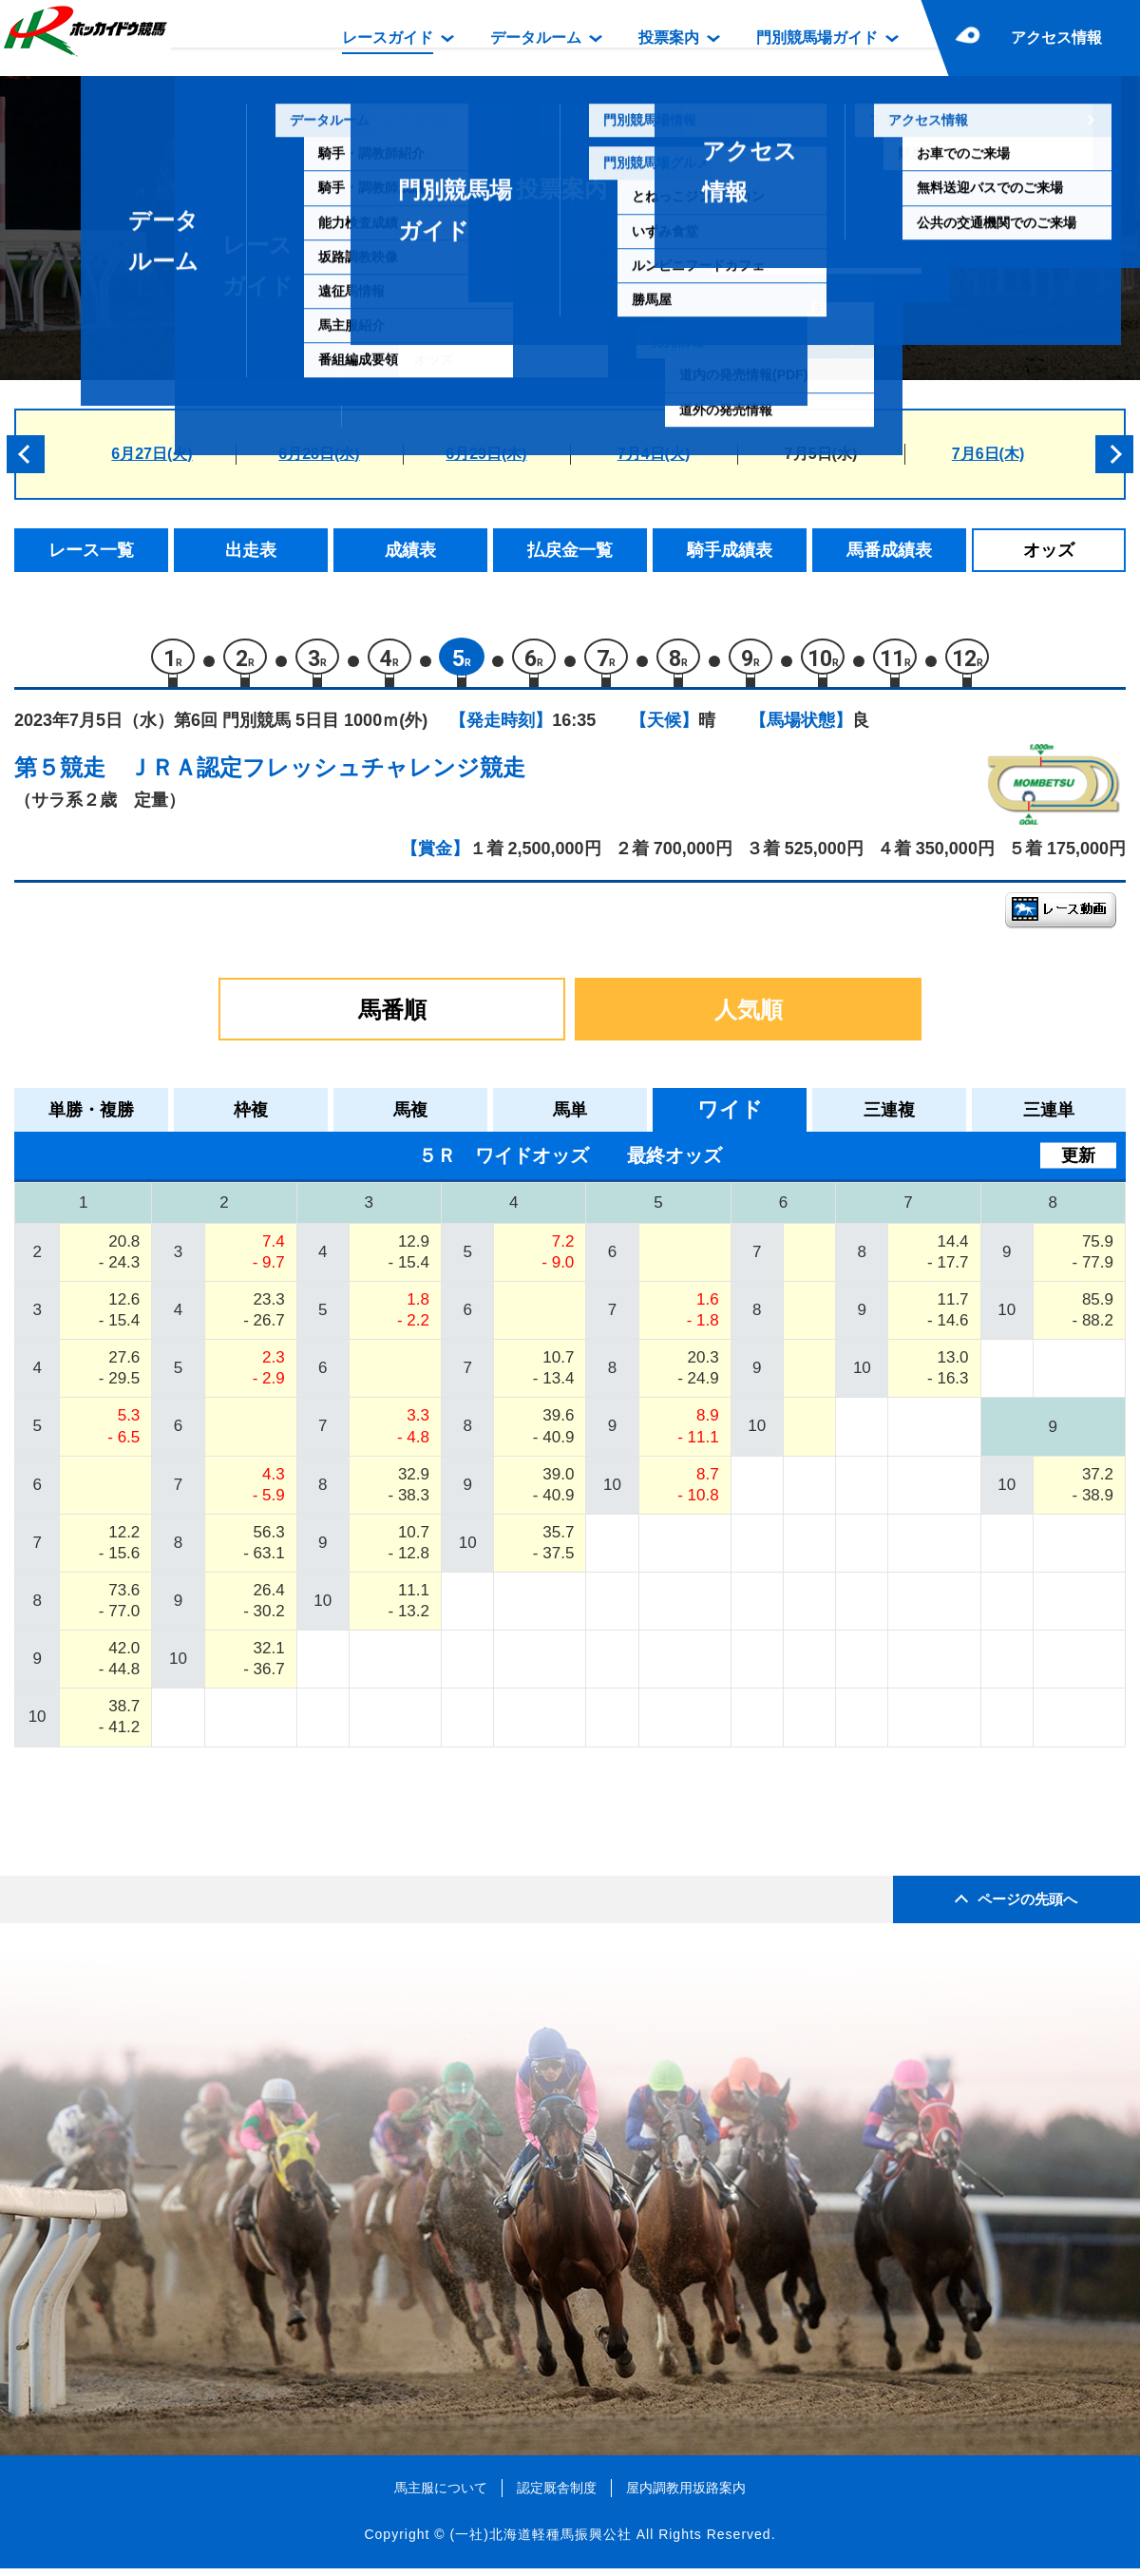  What do you see at coordinates (486, 454) in the screenshot?
I see `6月29日(木)` at bounding box center [486, 454].